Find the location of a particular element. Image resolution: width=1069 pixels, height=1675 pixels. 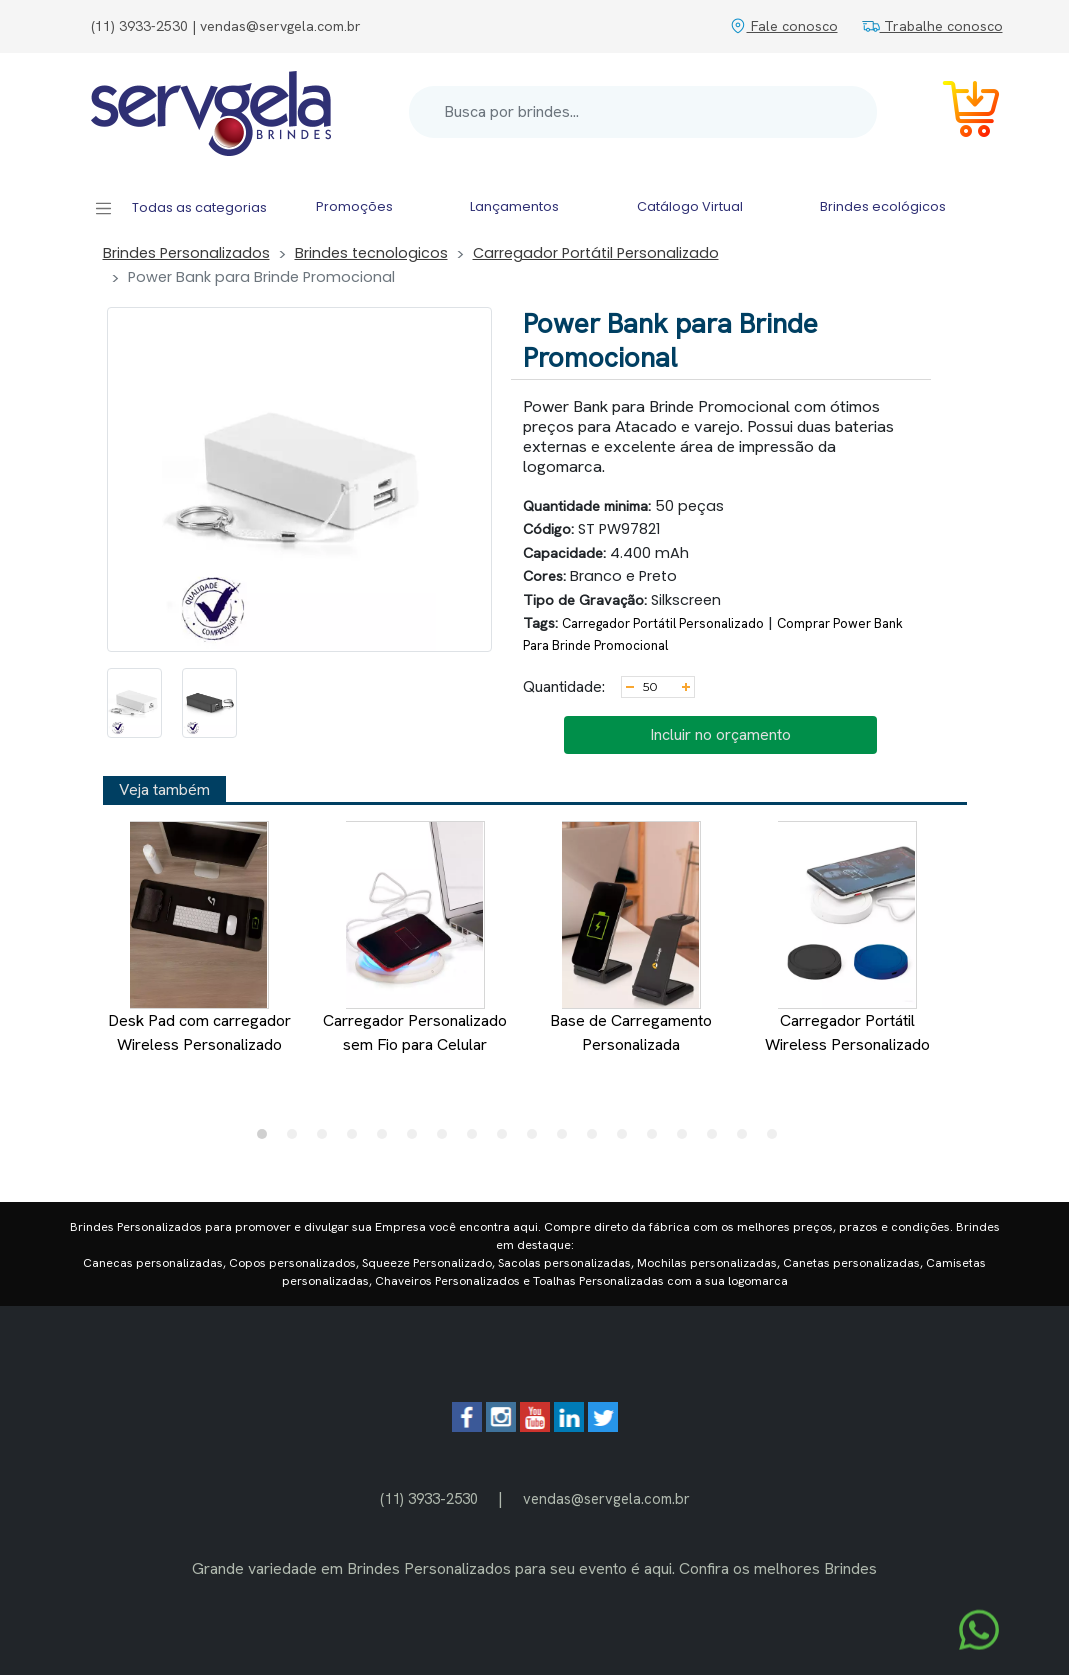

12 [tab] is located at coordinates (597, 1139).